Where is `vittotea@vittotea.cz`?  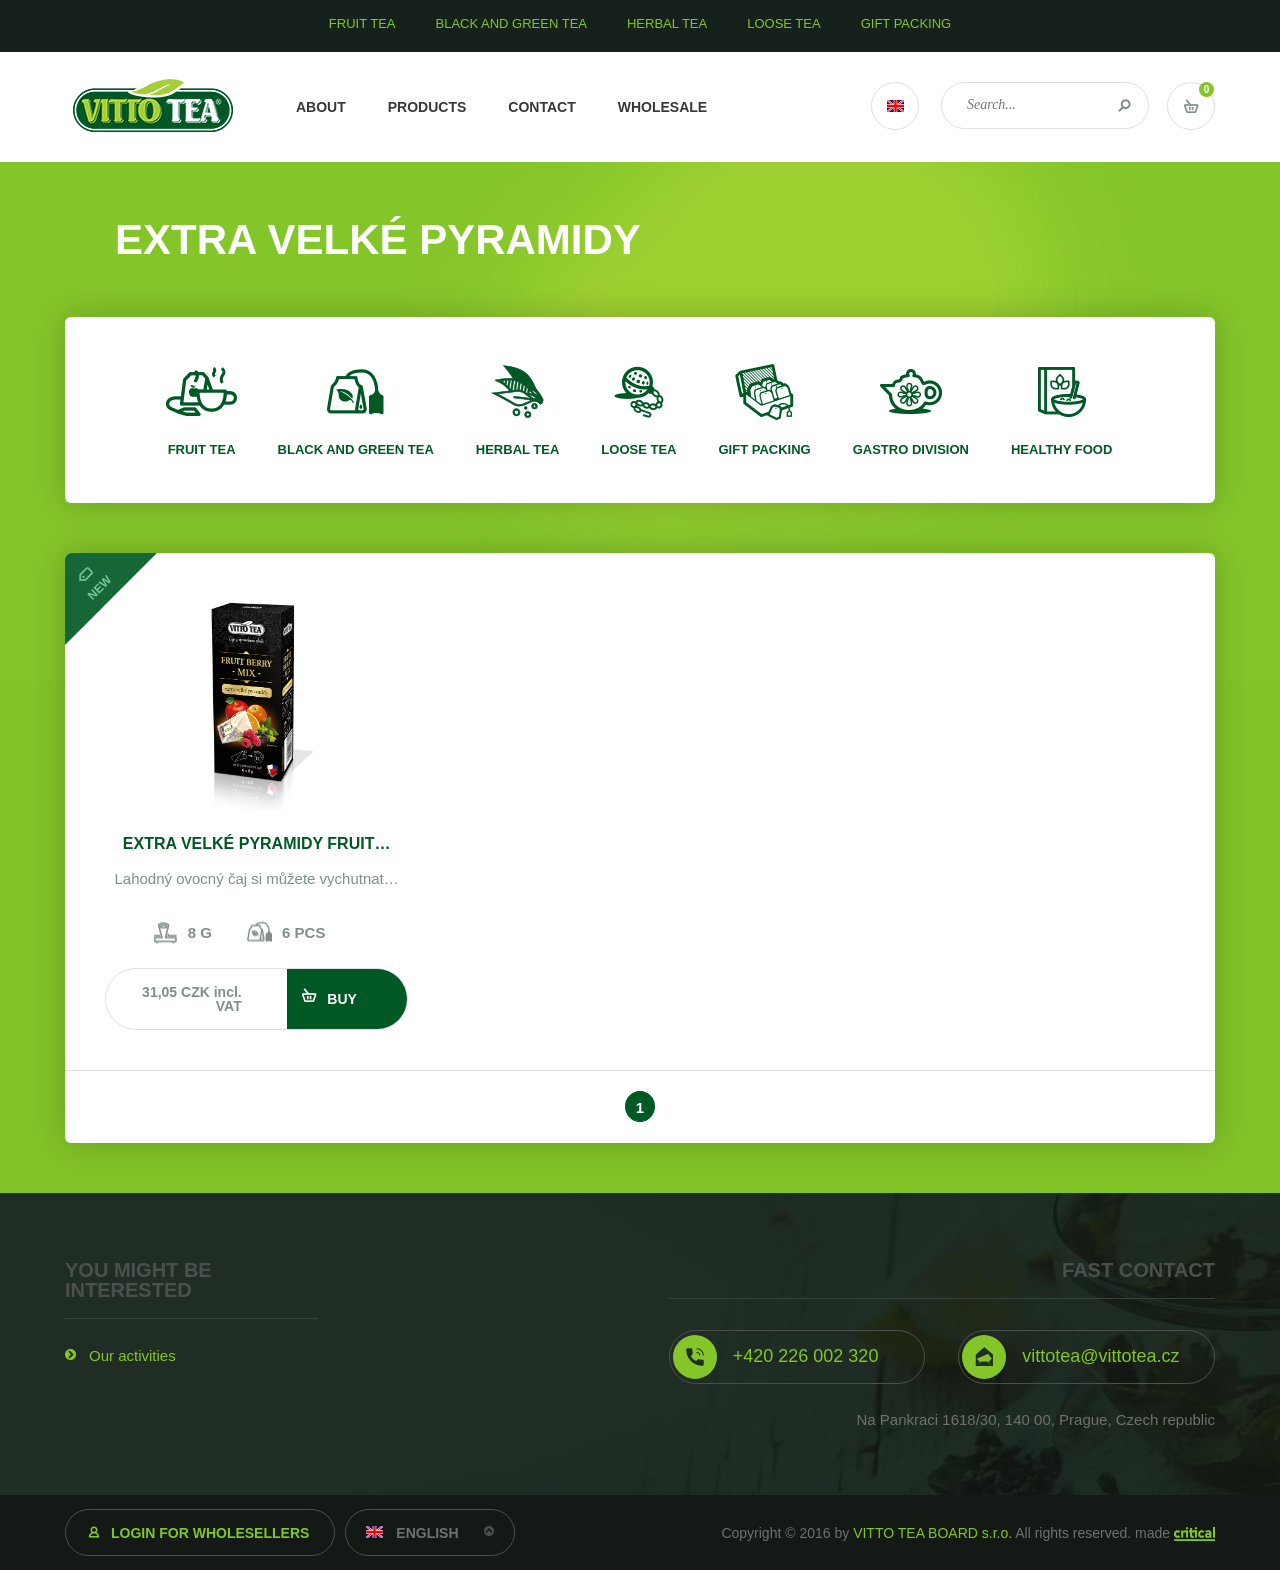 vittotea@vittotea.cz is located at coordinates (1100, 1356).